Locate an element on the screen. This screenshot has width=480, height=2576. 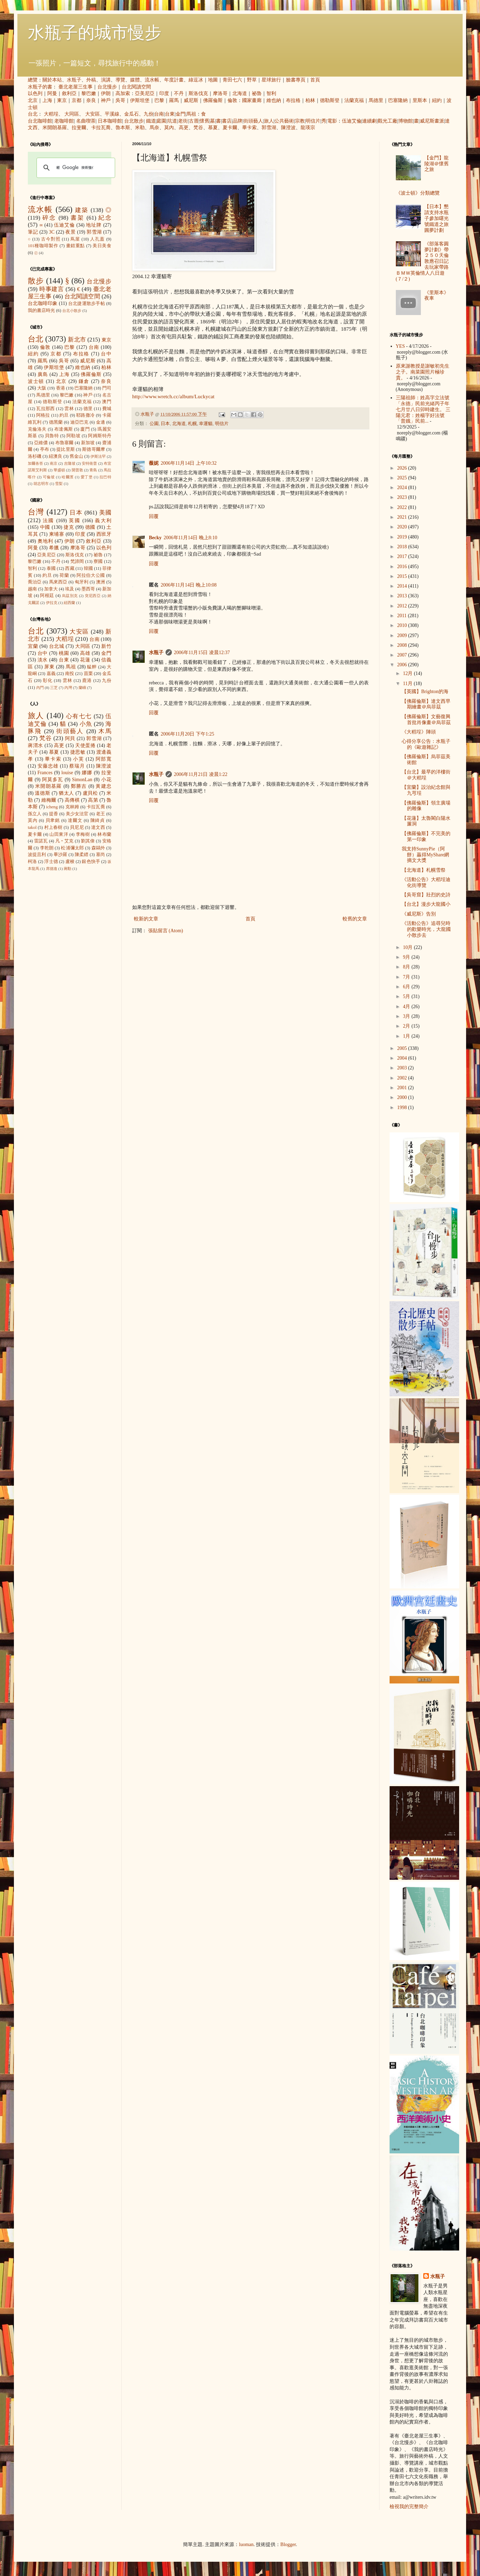
林布蘭 is located at coordinates (104, 834).